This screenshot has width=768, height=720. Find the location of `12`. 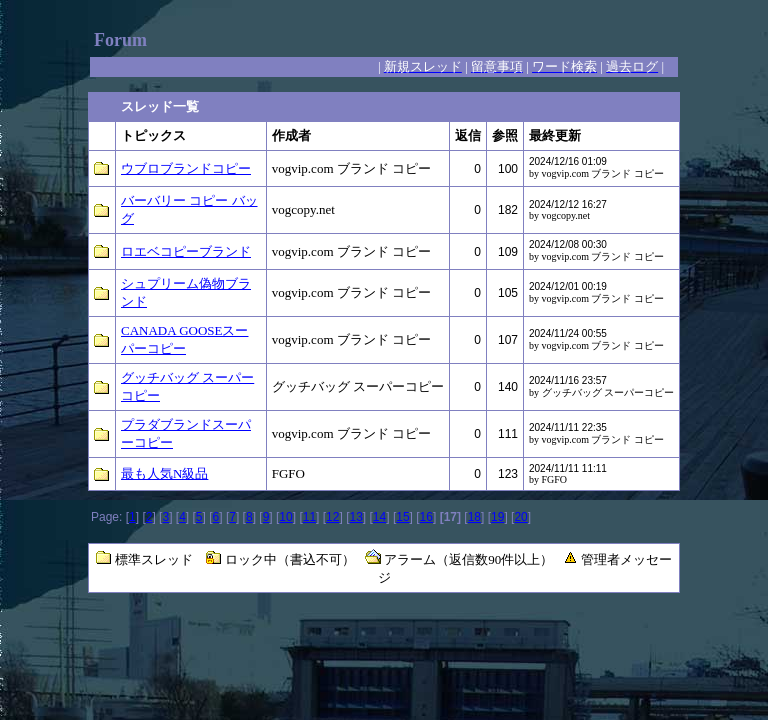

12 is located at coordinates (332, 517).